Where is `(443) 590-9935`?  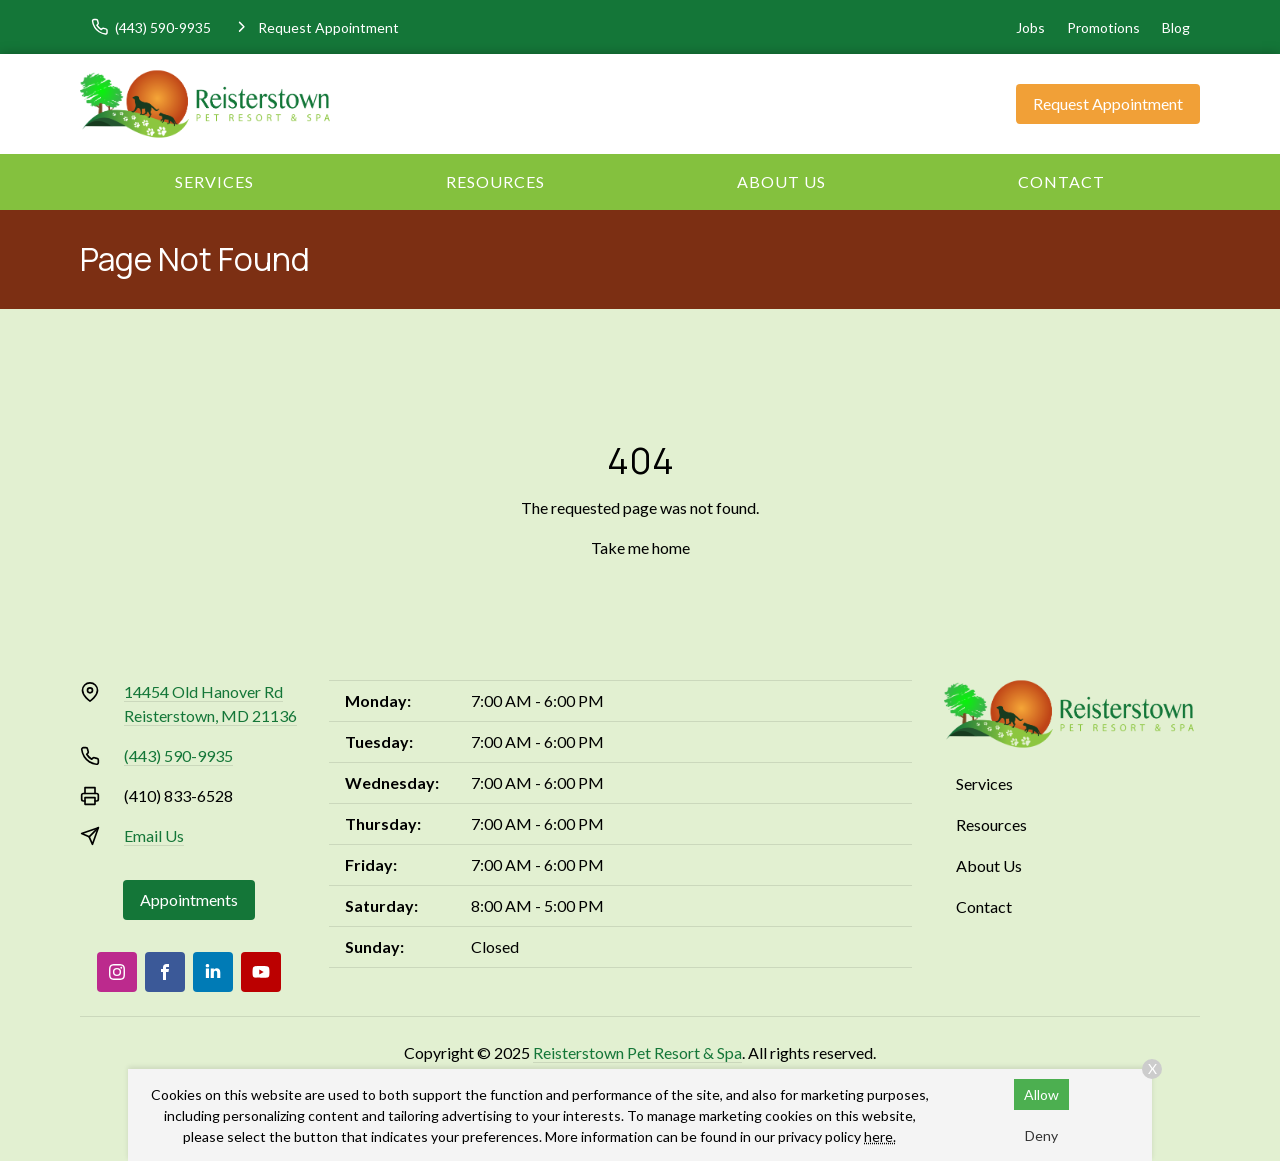 (443) 590-9935 is located at coordinates (178, 755).